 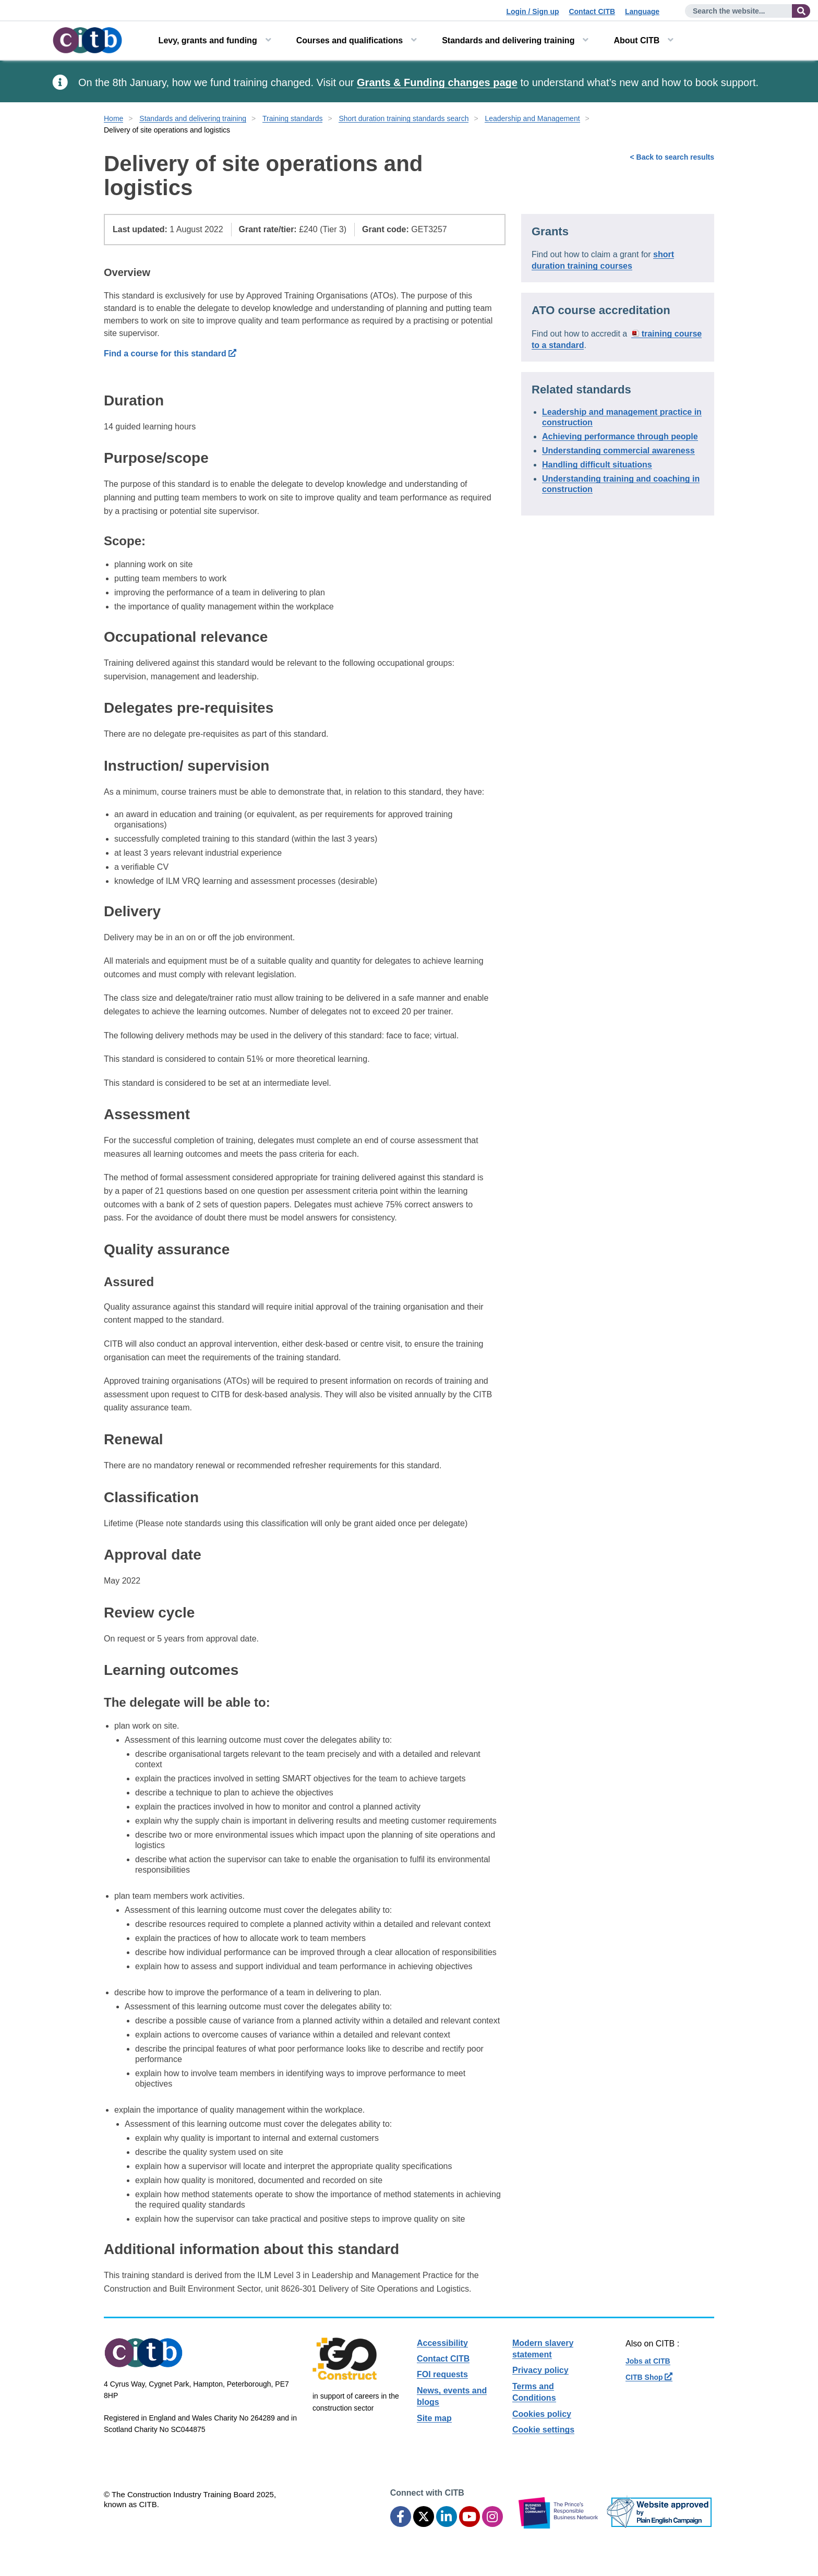 What do you see at coordinates (442, 2343) in the screenshot?
I see `Accessibility` at bounding box center [442, 2343].